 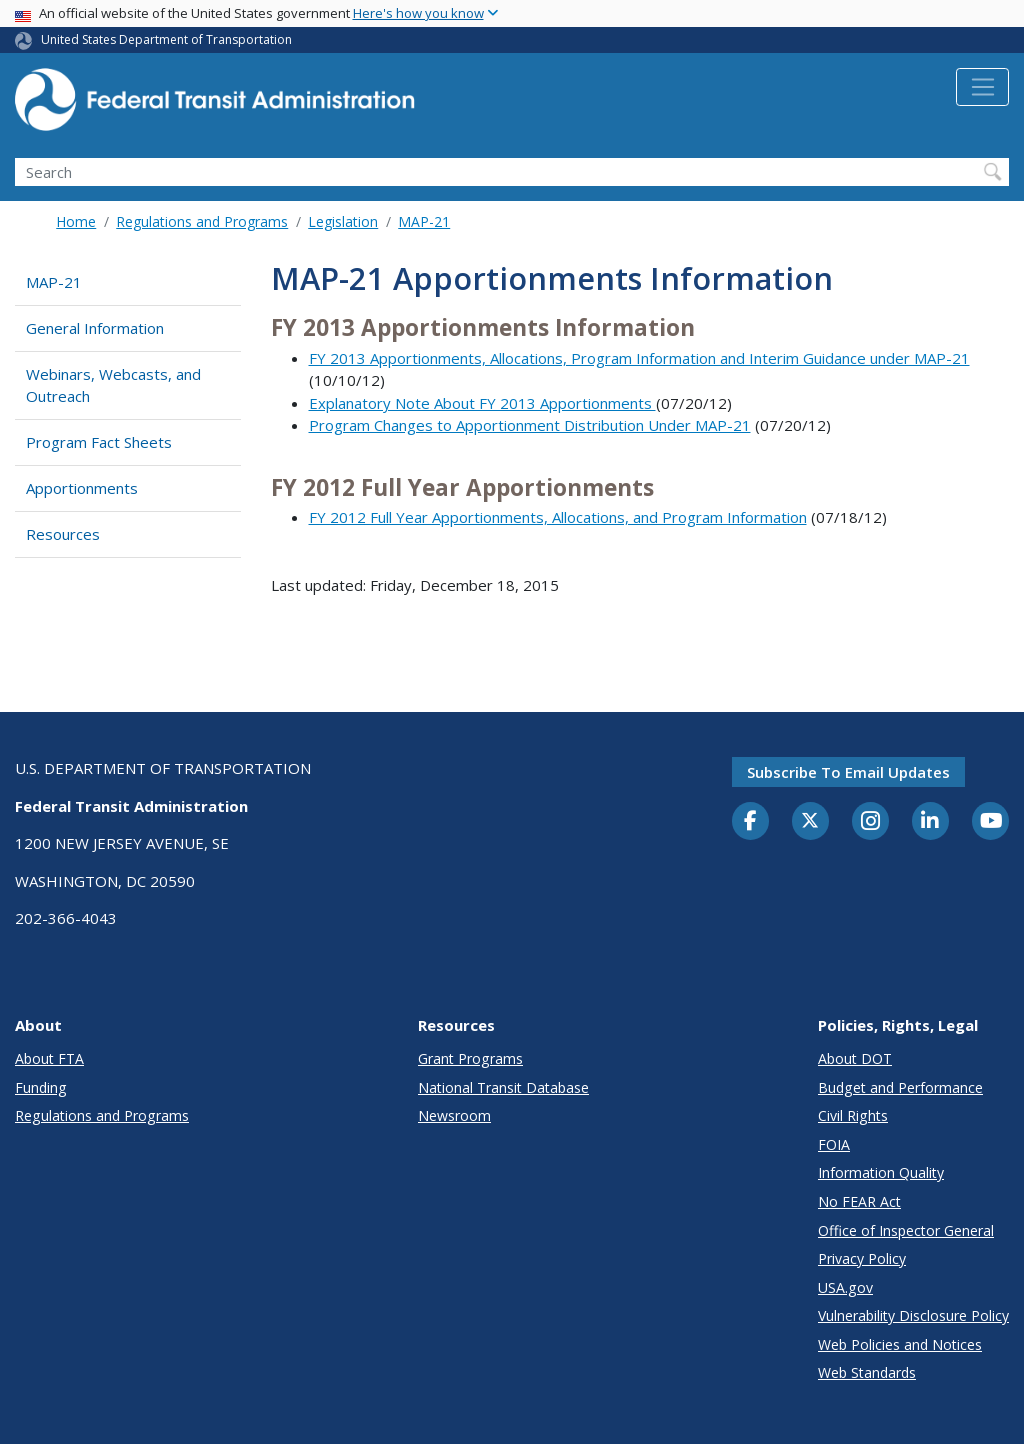 What do you see at coordinates (558, 517) in the screenshot?
I see `FY 2012 Full Year Apportionments, Allocations, and Program Information` at bounding box center [558, 517].